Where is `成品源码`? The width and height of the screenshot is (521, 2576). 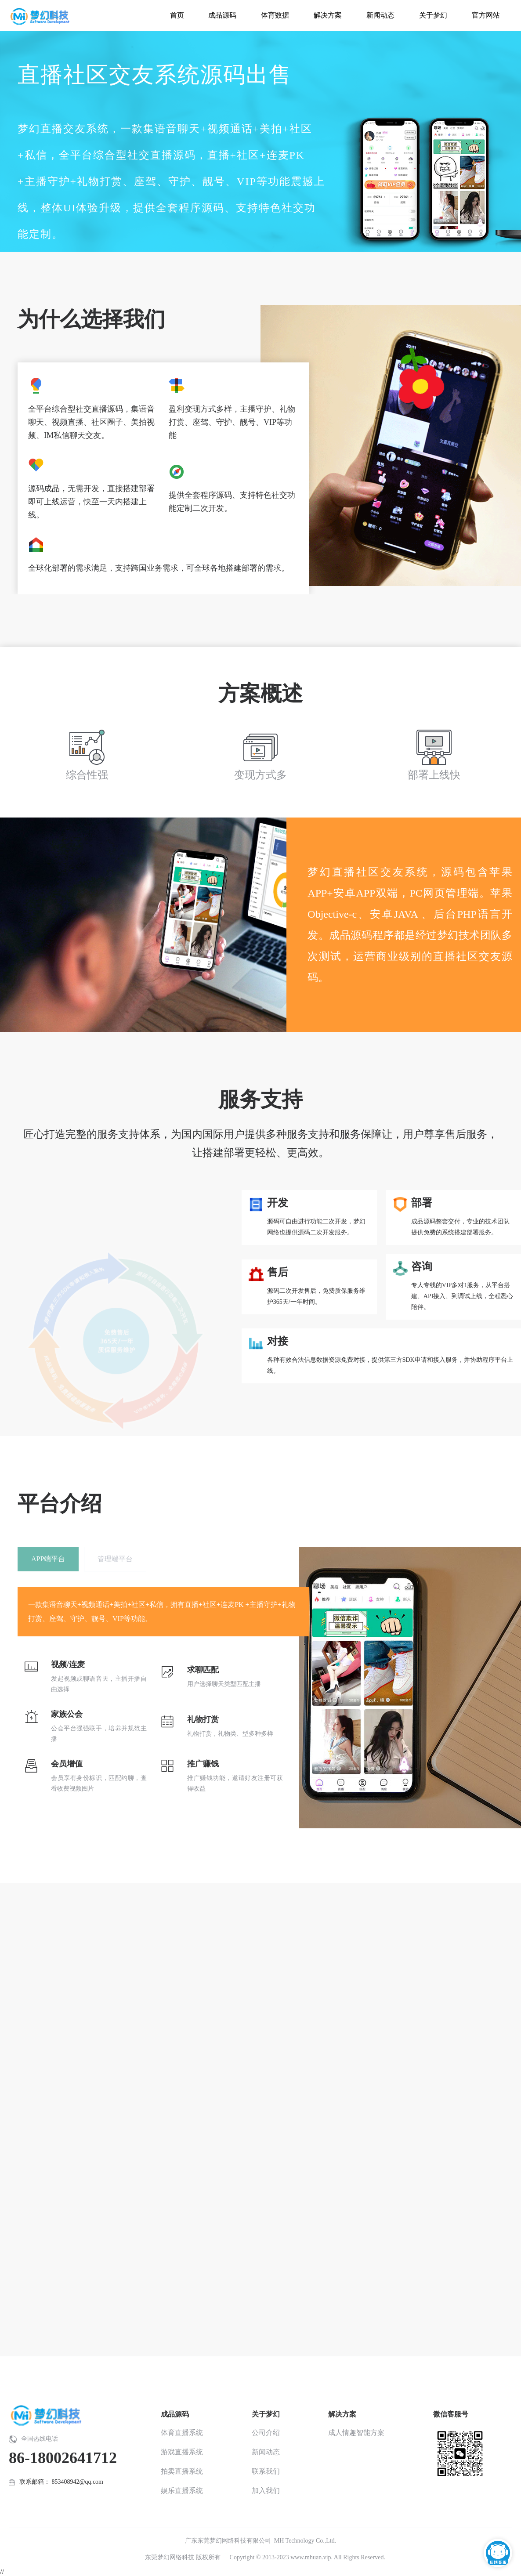 成品源码 is located at coordinates (175, 2414).